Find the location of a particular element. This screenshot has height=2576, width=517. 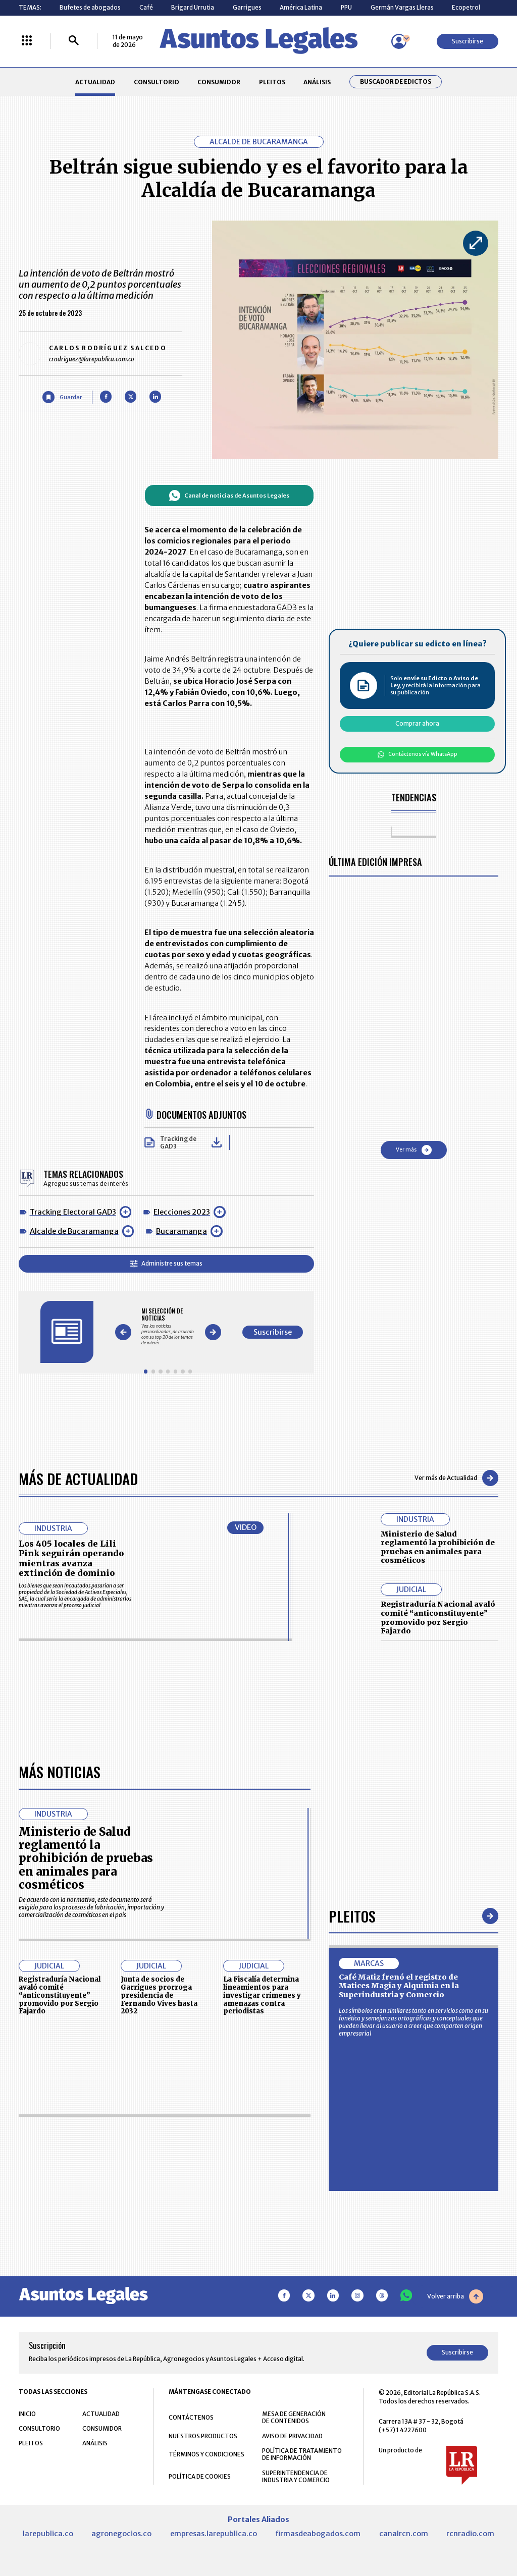

Café is located at coordinates (146, 7).